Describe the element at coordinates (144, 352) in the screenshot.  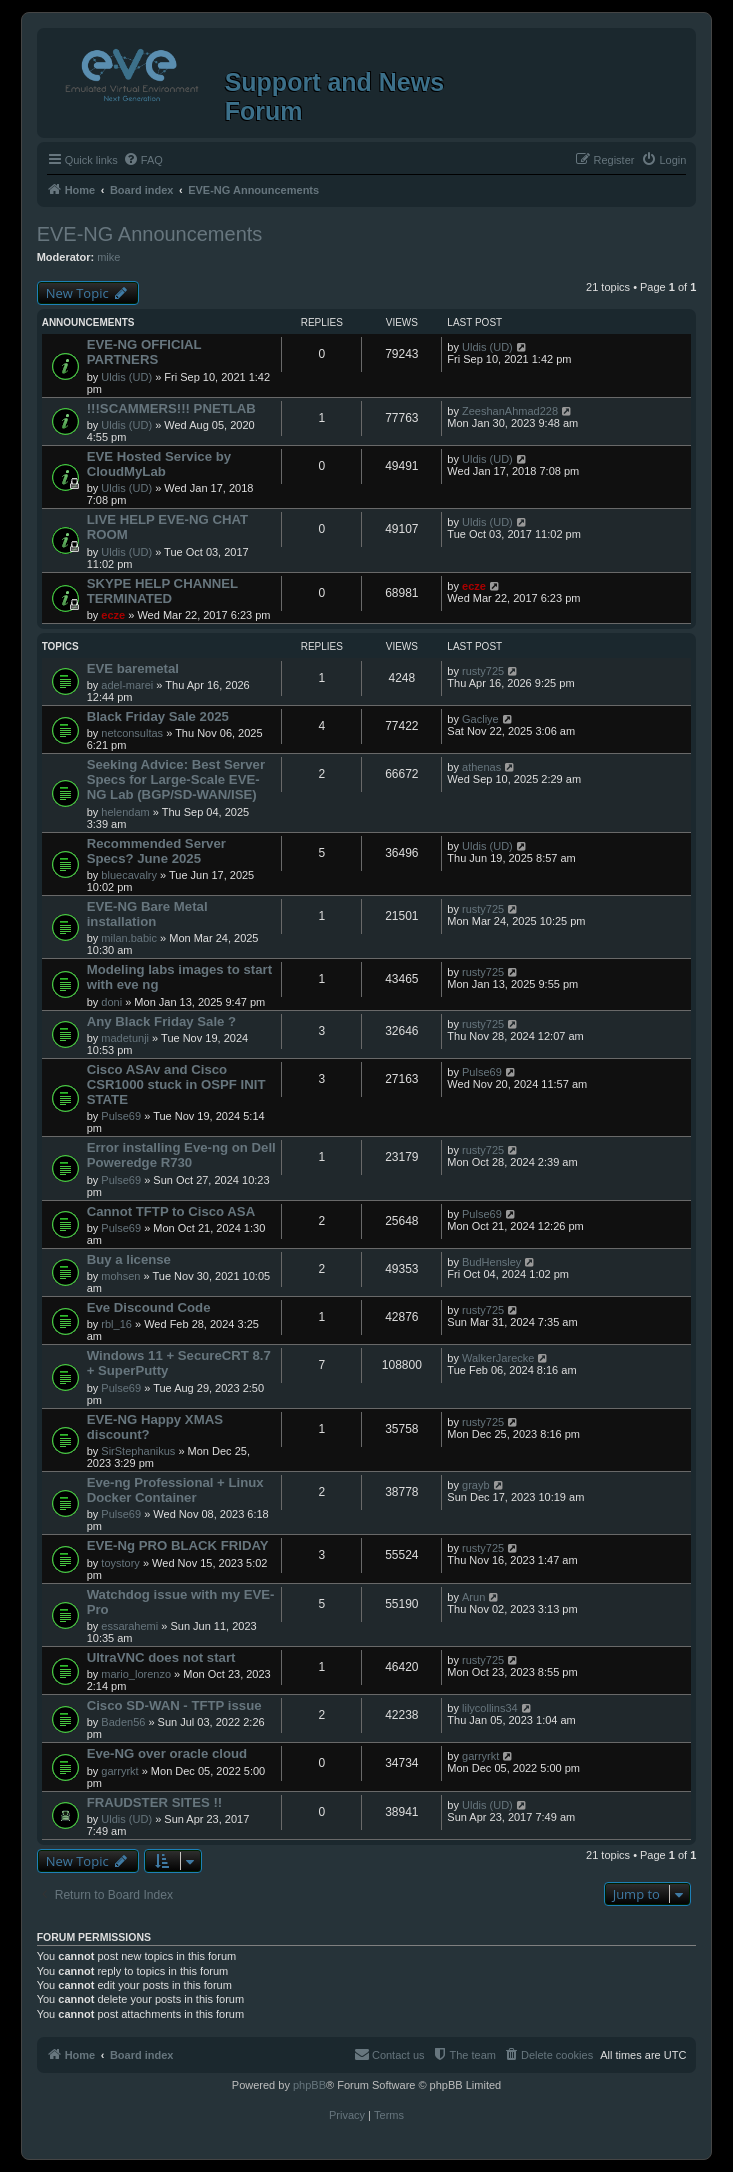
I see `EVE-NG OFFICIAL PARTNERS` at that location.